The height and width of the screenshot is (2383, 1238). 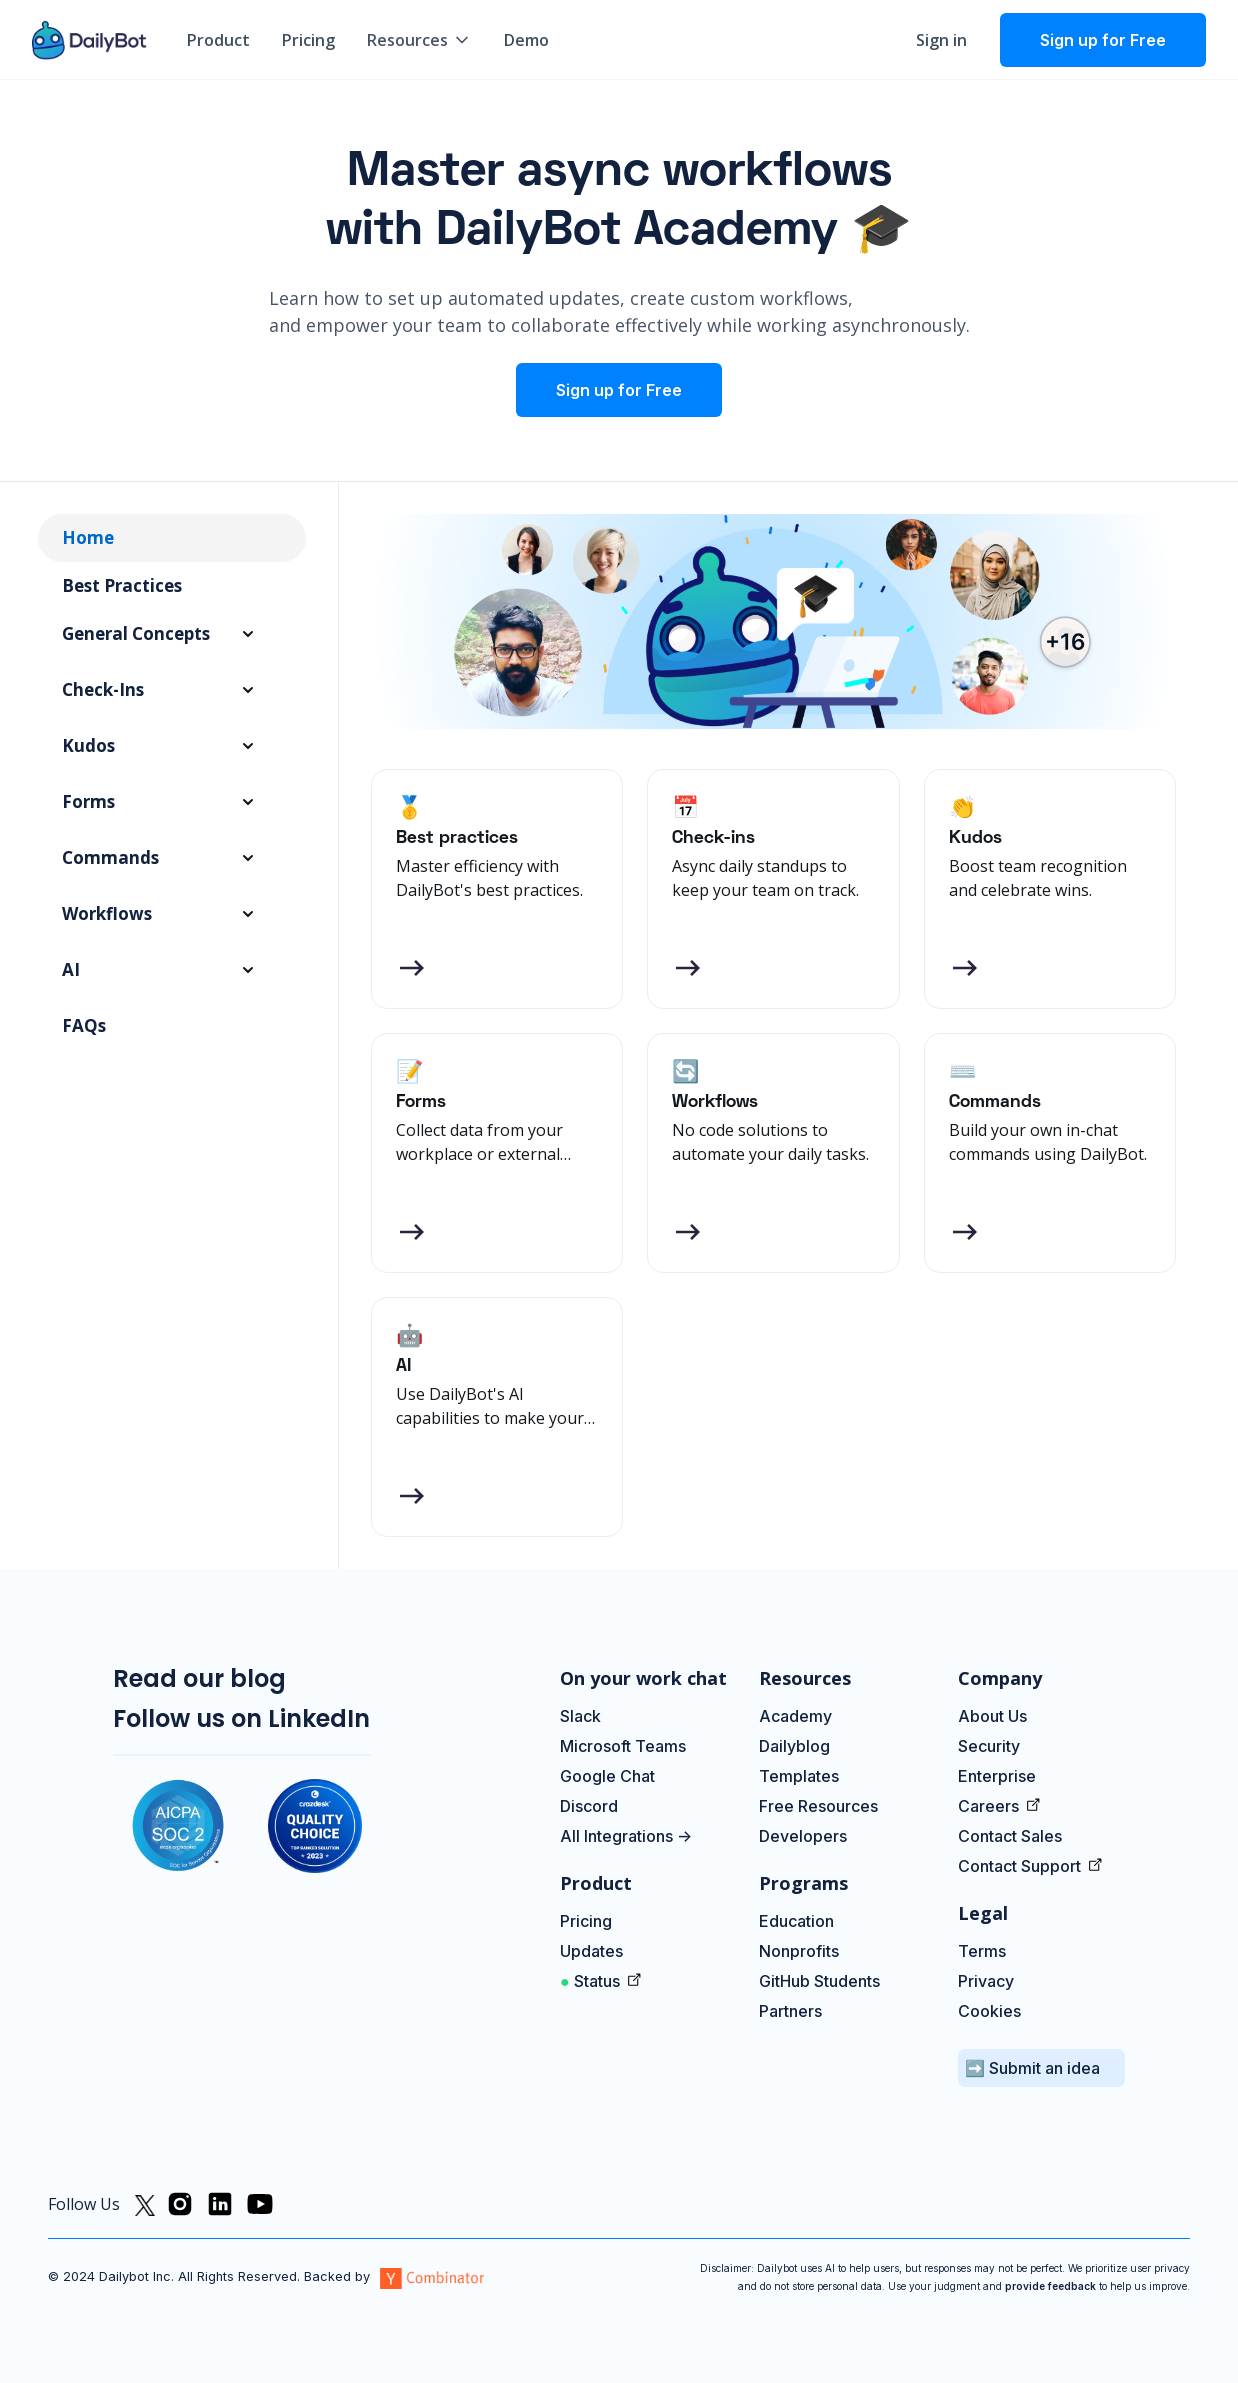 What do you see at coordinates (593, 1951) in the screenshot?
I see `Updates` at bounding box center [593, 1951].